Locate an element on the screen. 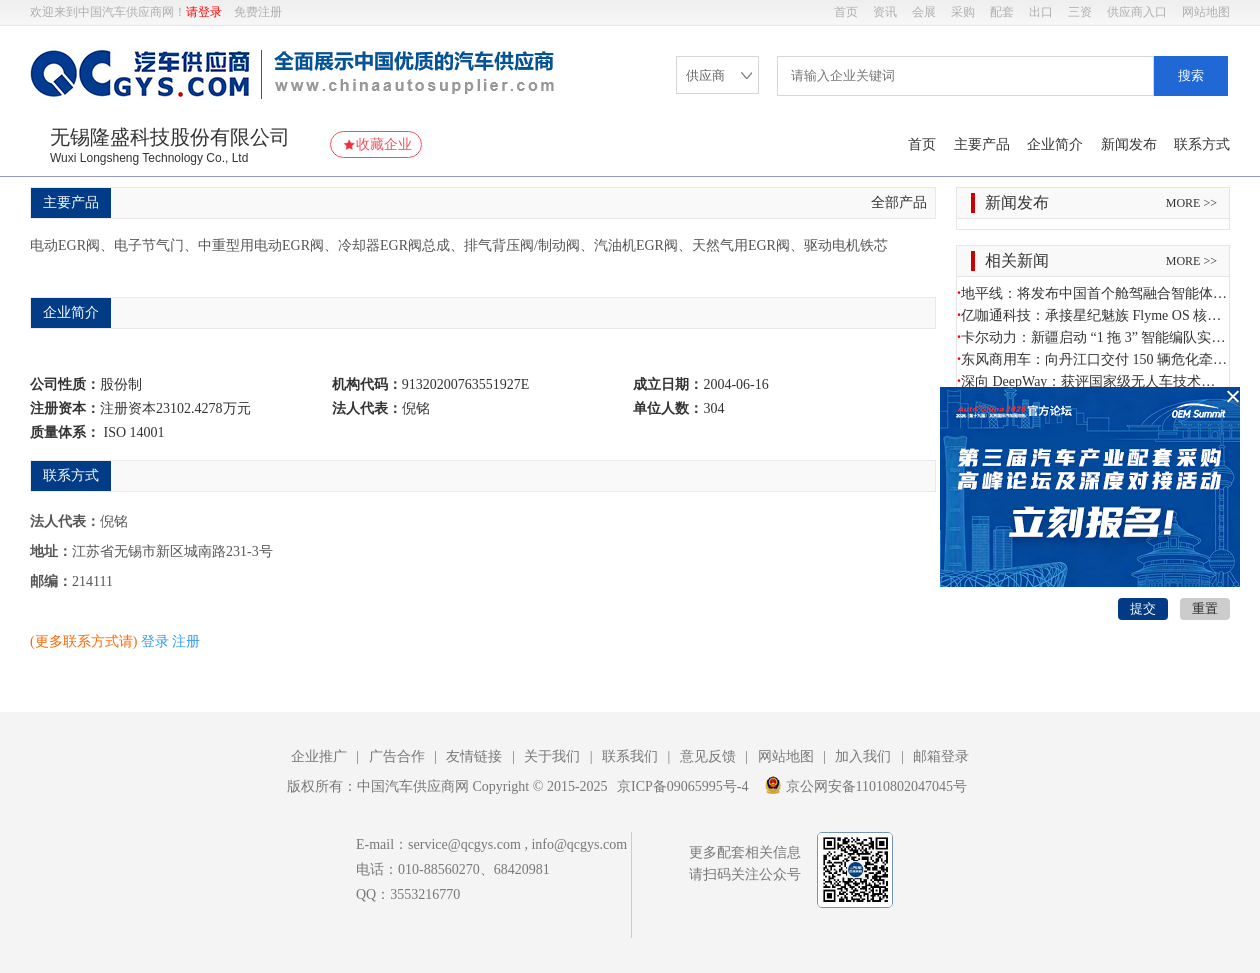  MORE >> is located at coordinates (1191, 203).